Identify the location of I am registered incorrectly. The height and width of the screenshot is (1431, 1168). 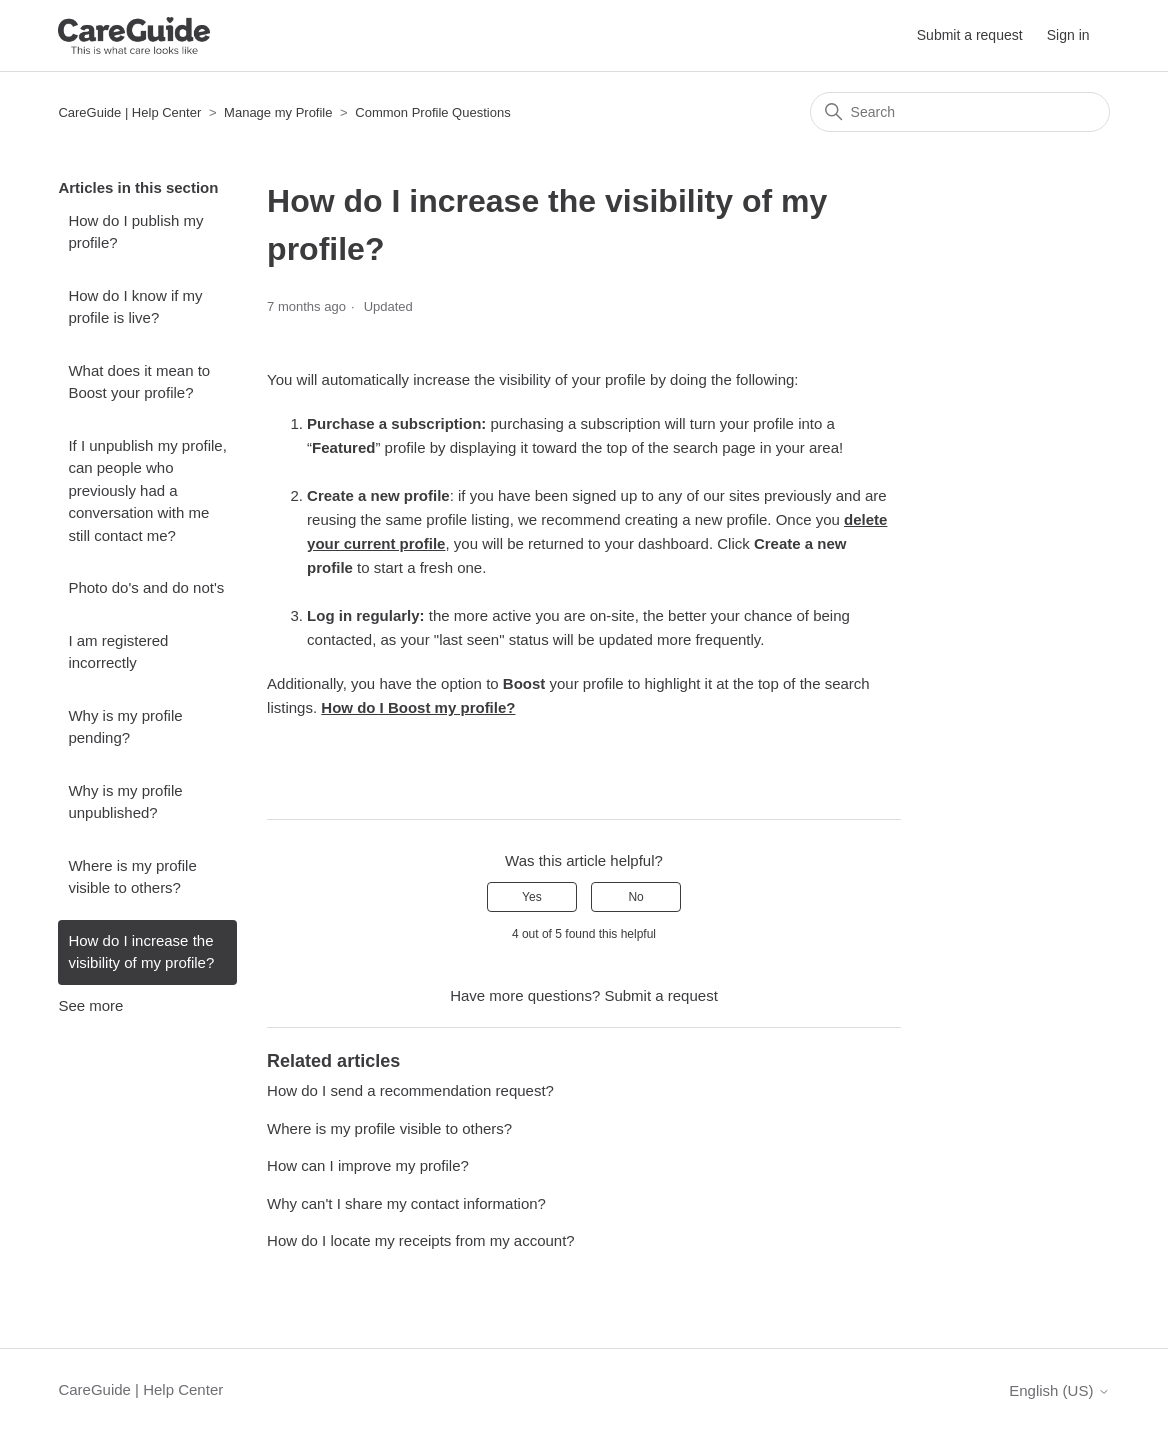
(118, 652).